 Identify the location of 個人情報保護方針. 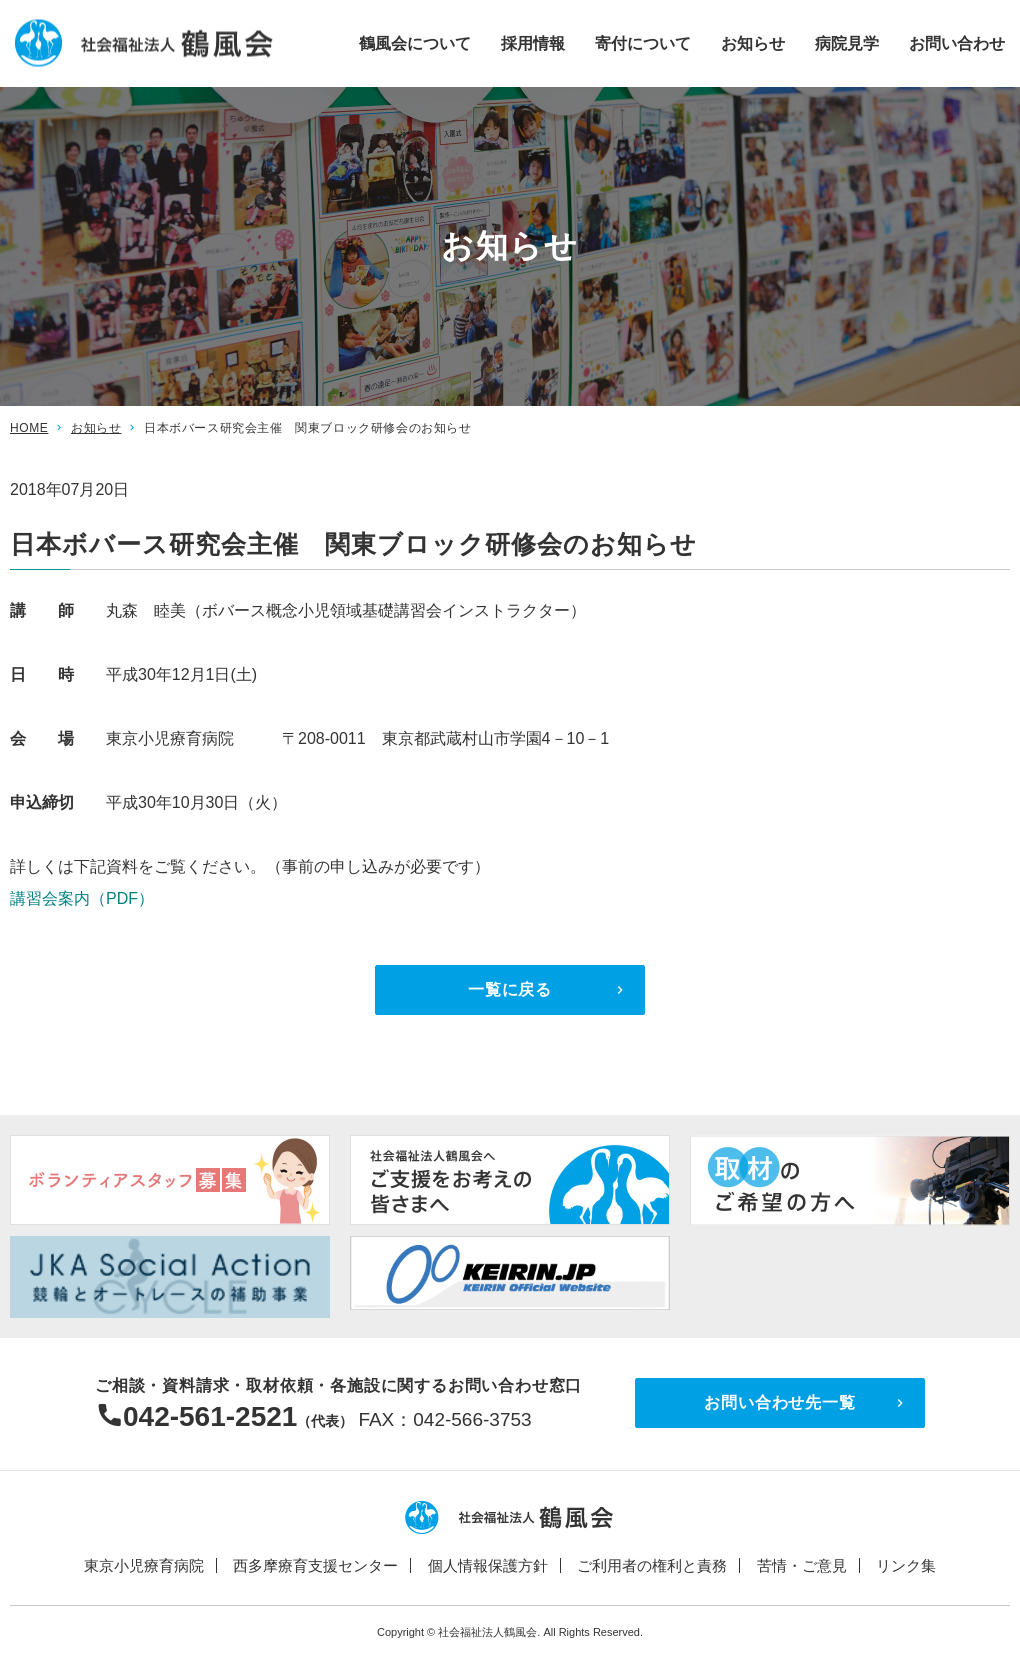
(488, 1565).